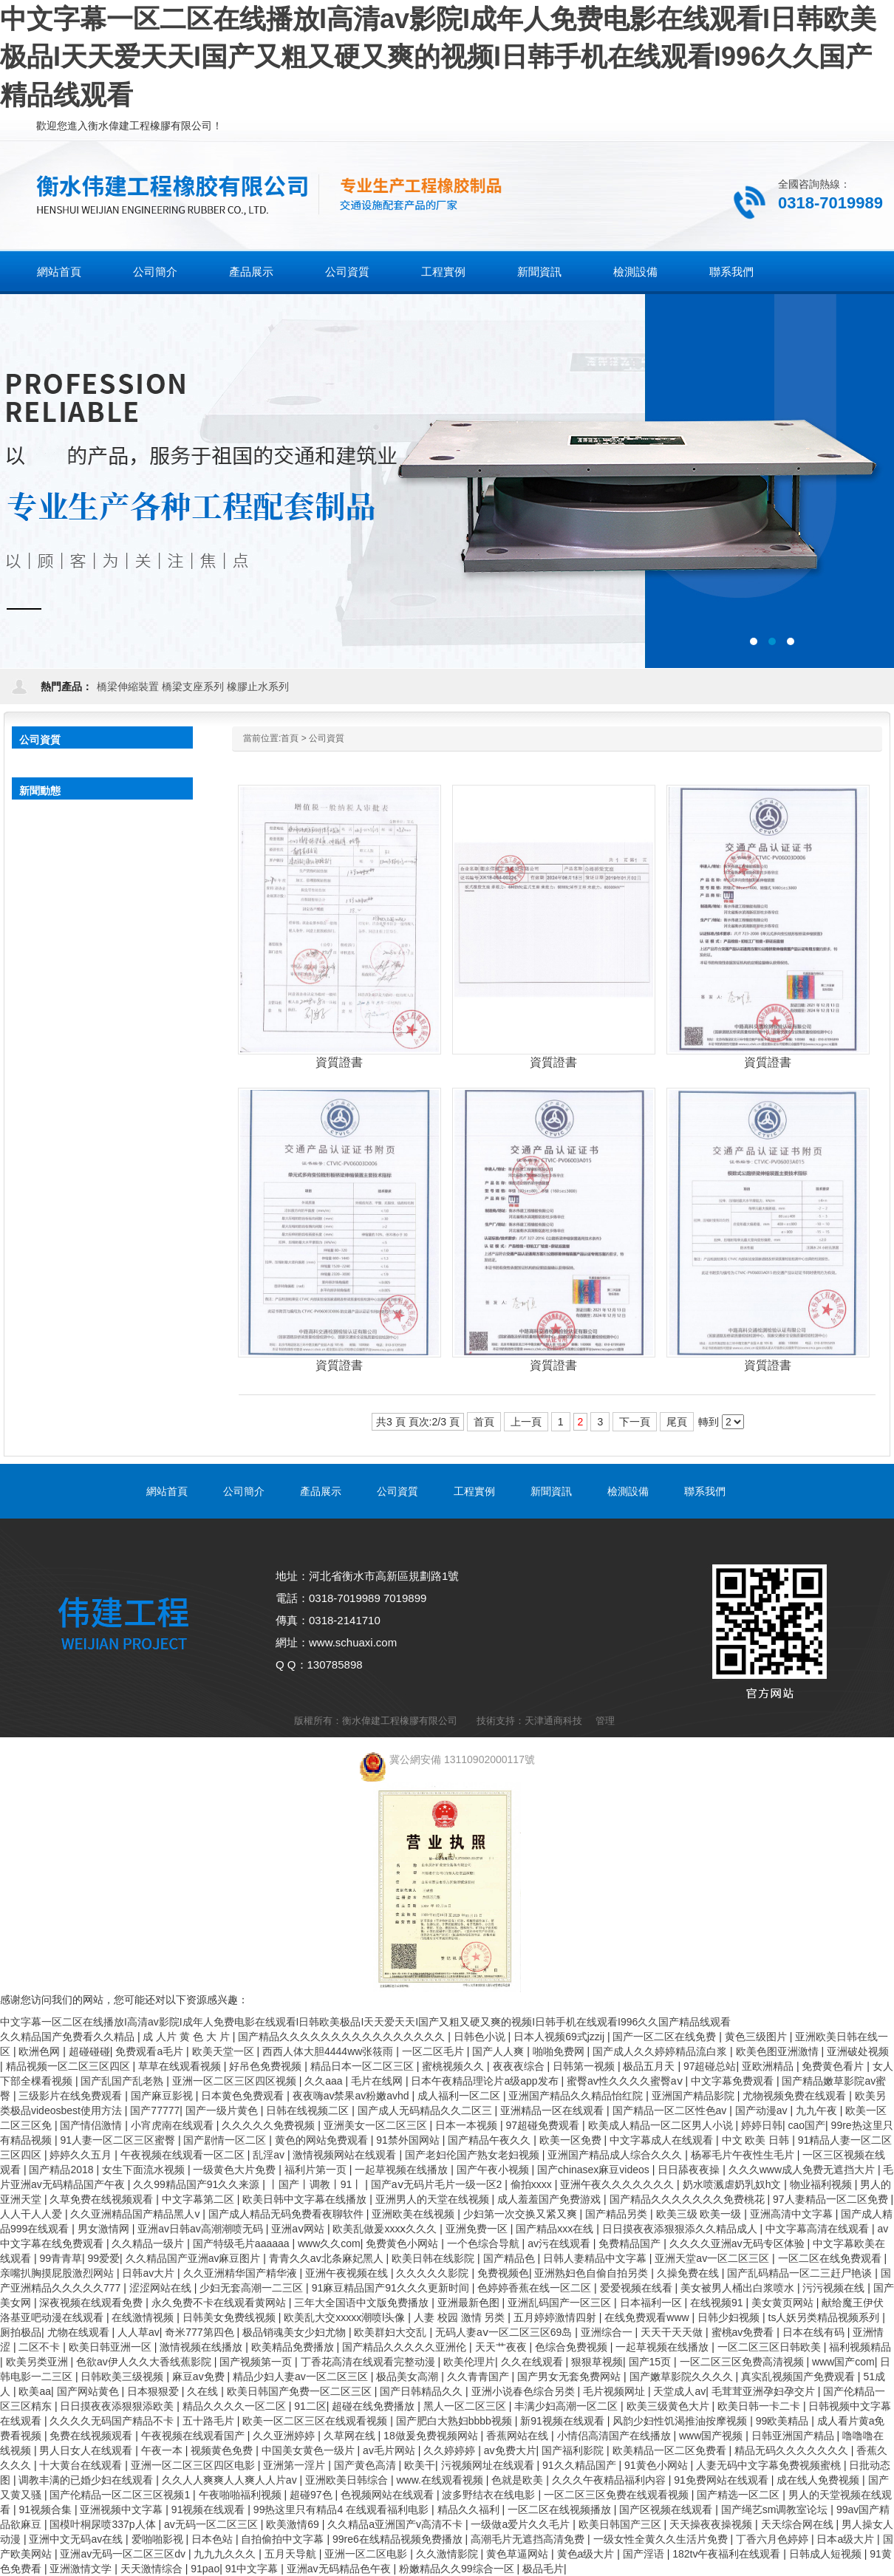 The width and height of the screenshot is (894, 2576). I want to click on 首頁, so click(289, 738).